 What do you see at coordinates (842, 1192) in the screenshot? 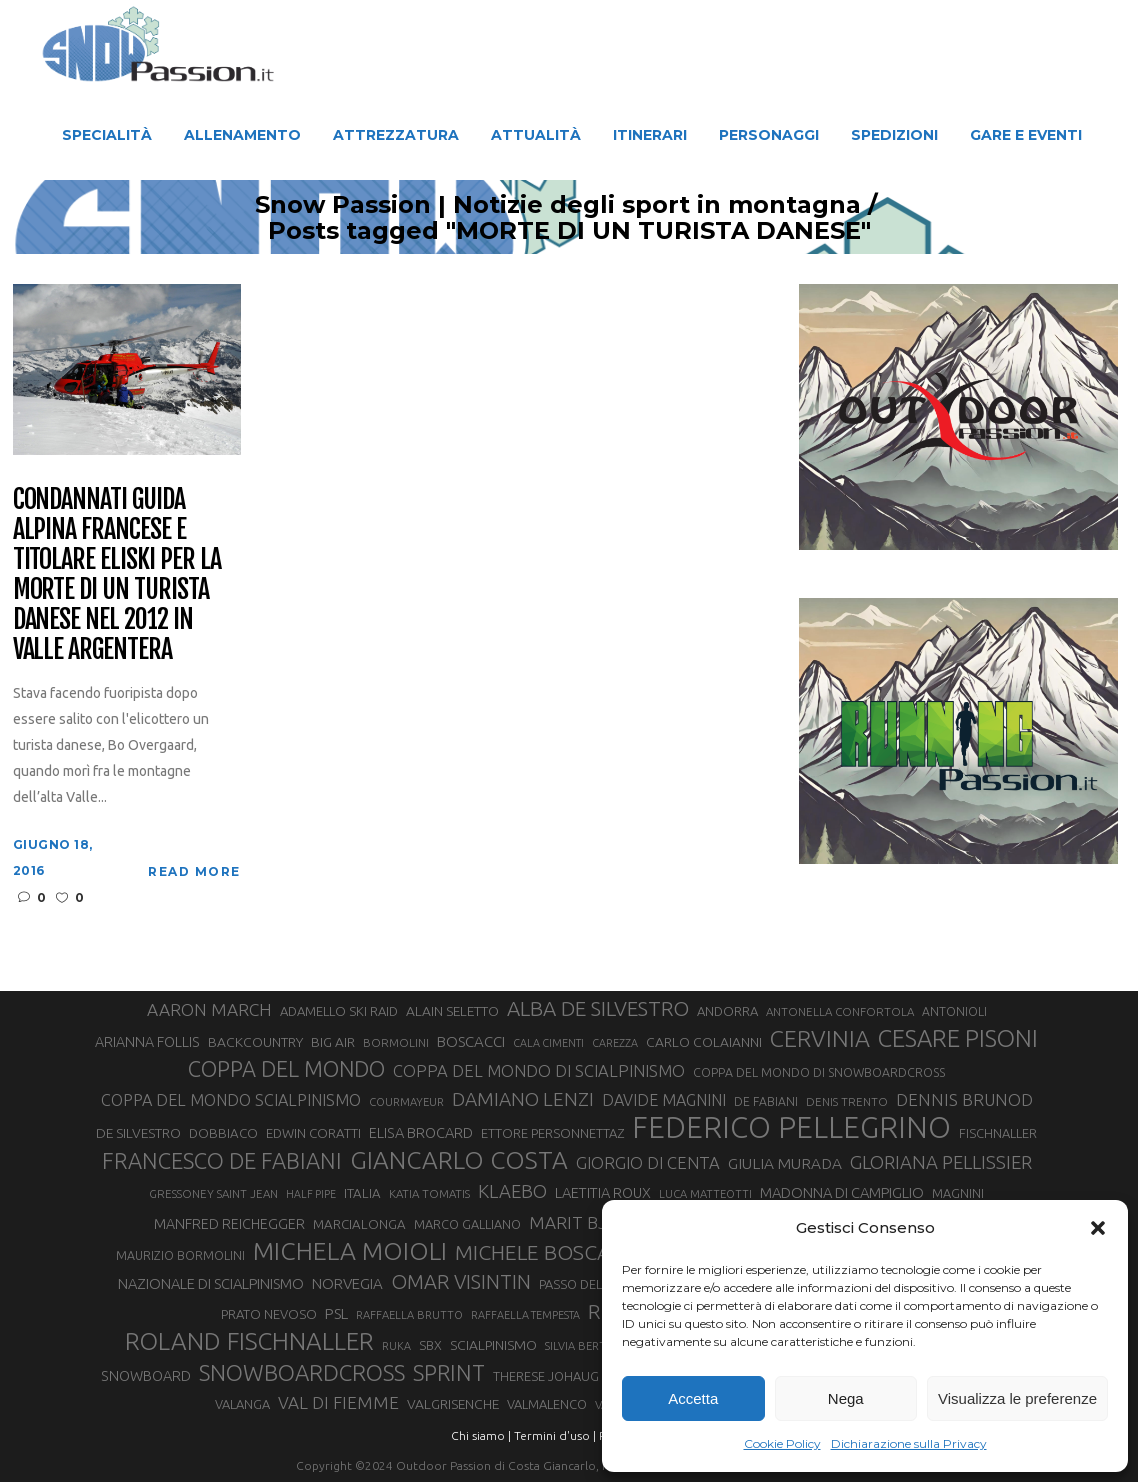
I see `MADONNA DI CAMPIGLIO [MADONNA DI CAMPIGLIO (41 elementi)]` at bounding box center [842, 1192].